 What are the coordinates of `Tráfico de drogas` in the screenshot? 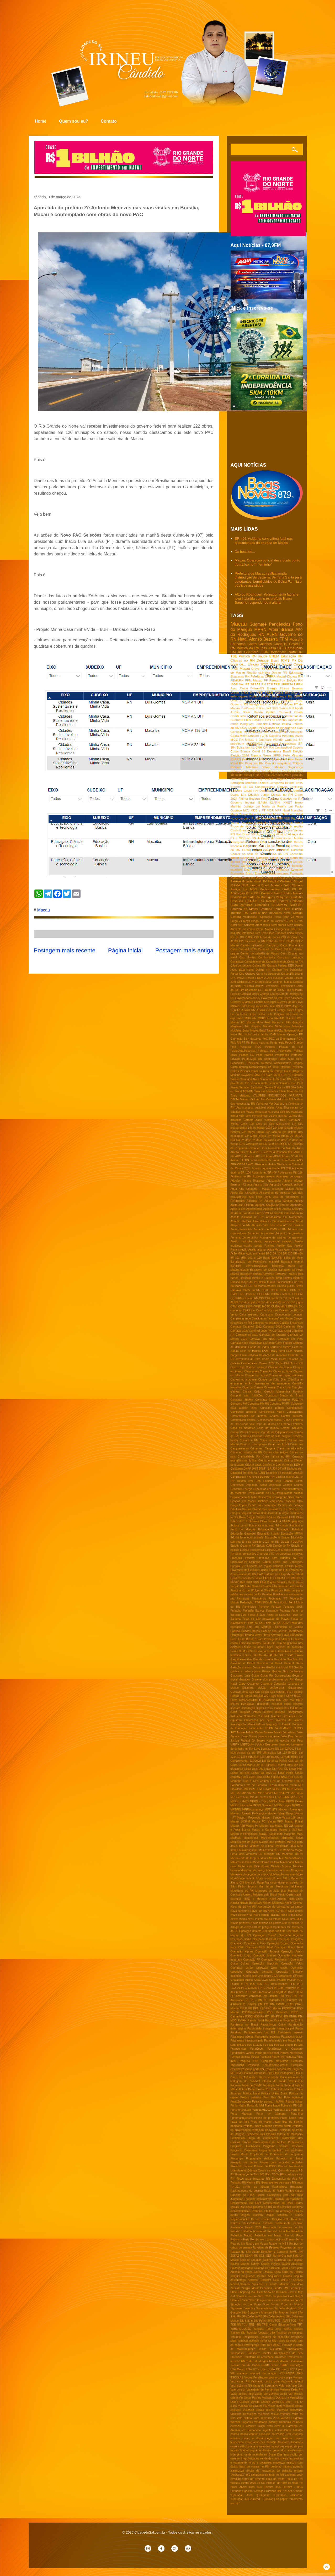 It's located at (257, 2361).